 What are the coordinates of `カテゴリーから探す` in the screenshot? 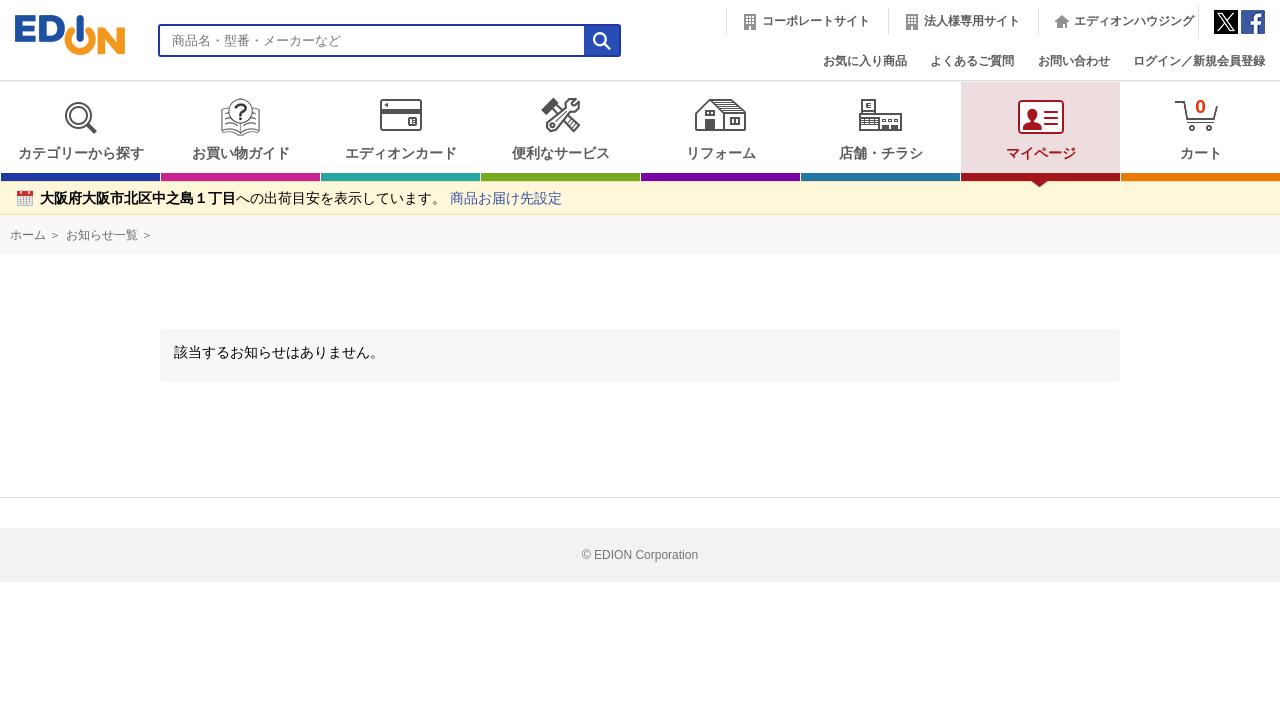 It's located at (80, 129).